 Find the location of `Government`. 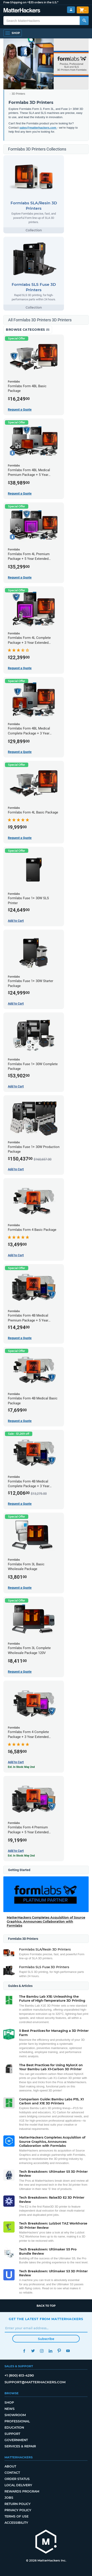

Government is located at coordinates (16, 2440).